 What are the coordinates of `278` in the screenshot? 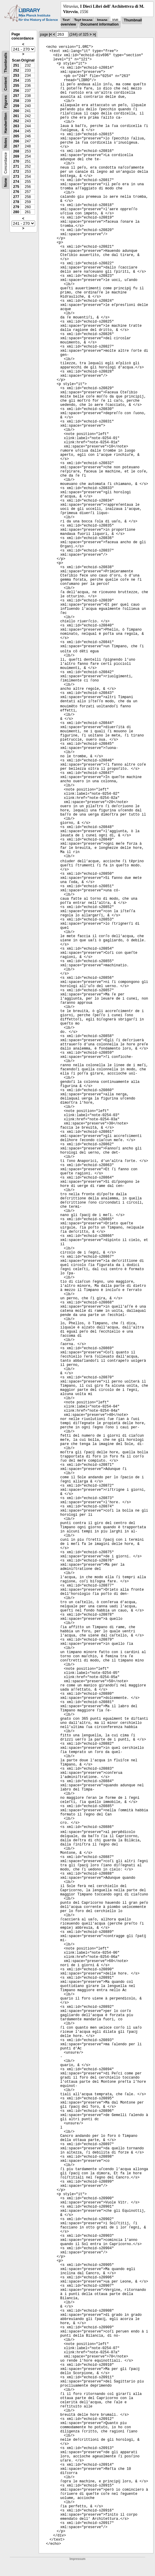 It's located at (16, 202).